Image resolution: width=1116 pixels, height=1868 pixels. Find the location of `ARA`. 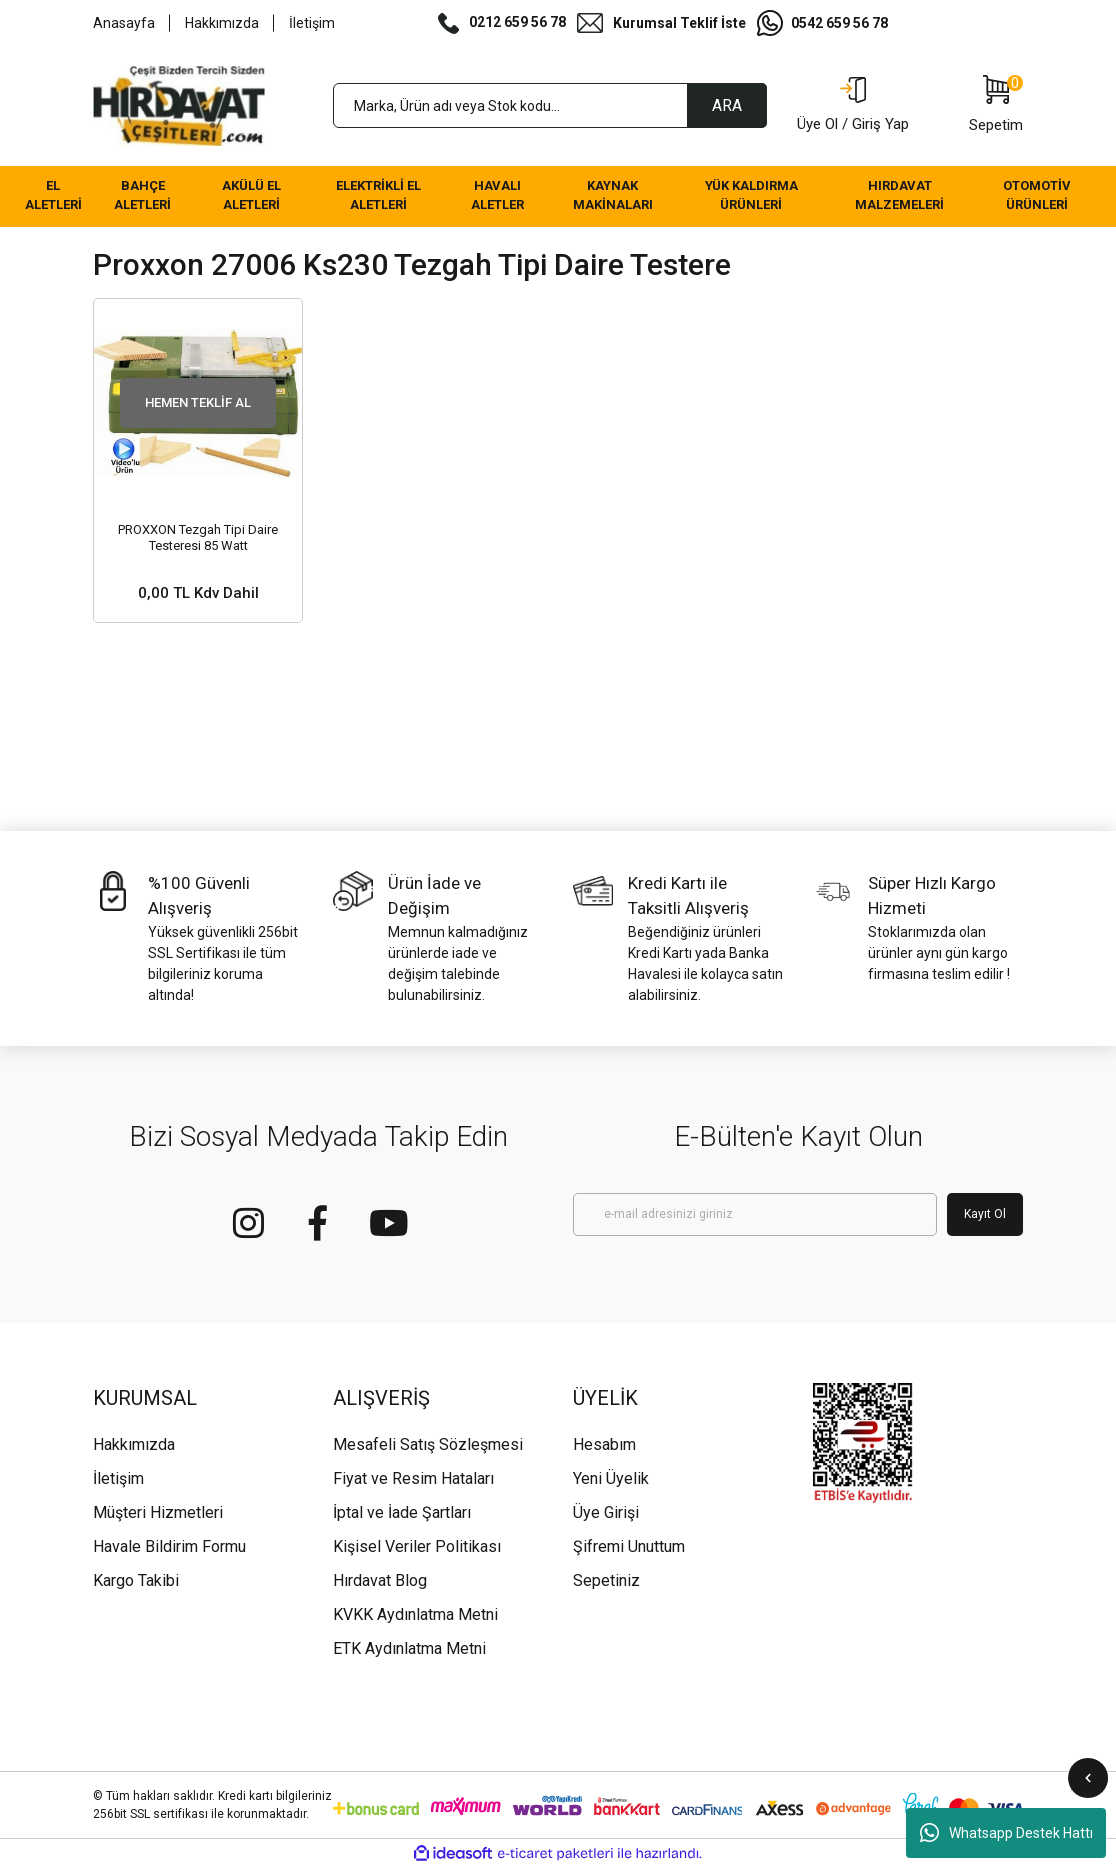

ARA is located at coordinates (727, 105).